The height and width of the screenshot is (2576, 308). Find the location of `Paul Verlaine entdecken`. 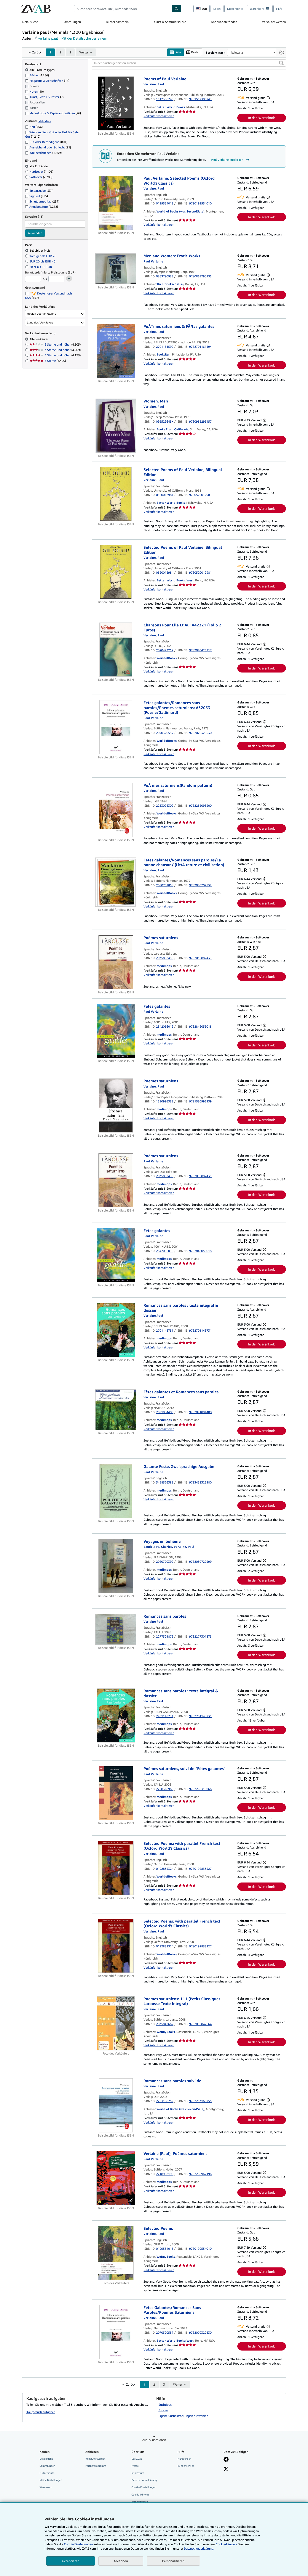

Paul Verlaine entdecken is located at coordinates (230, 160).